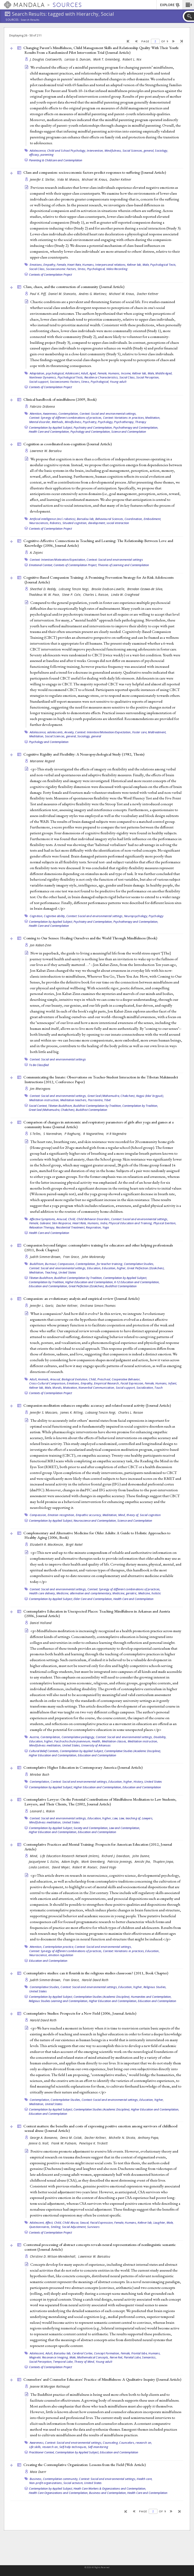 This screenshot has height=2576, width=194. I want to click on Male,, so click(146, 265).